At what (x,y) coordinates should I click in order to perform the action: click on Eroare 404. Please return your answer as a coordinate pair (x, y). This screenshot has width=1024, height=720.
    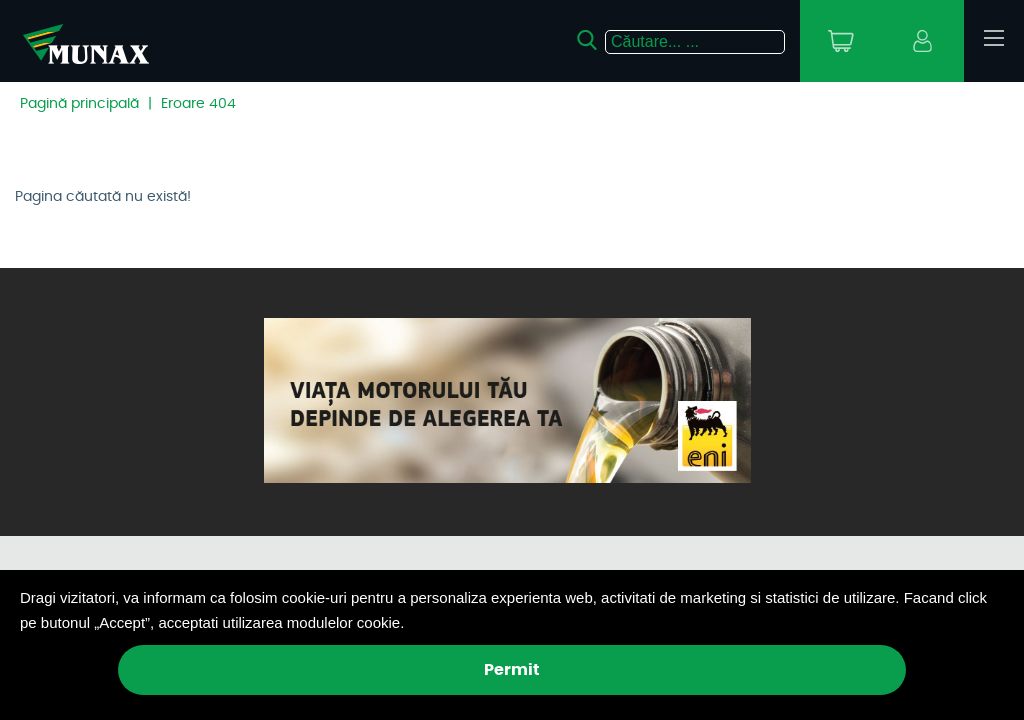
    Looking at the image, I should click on (198, 104).